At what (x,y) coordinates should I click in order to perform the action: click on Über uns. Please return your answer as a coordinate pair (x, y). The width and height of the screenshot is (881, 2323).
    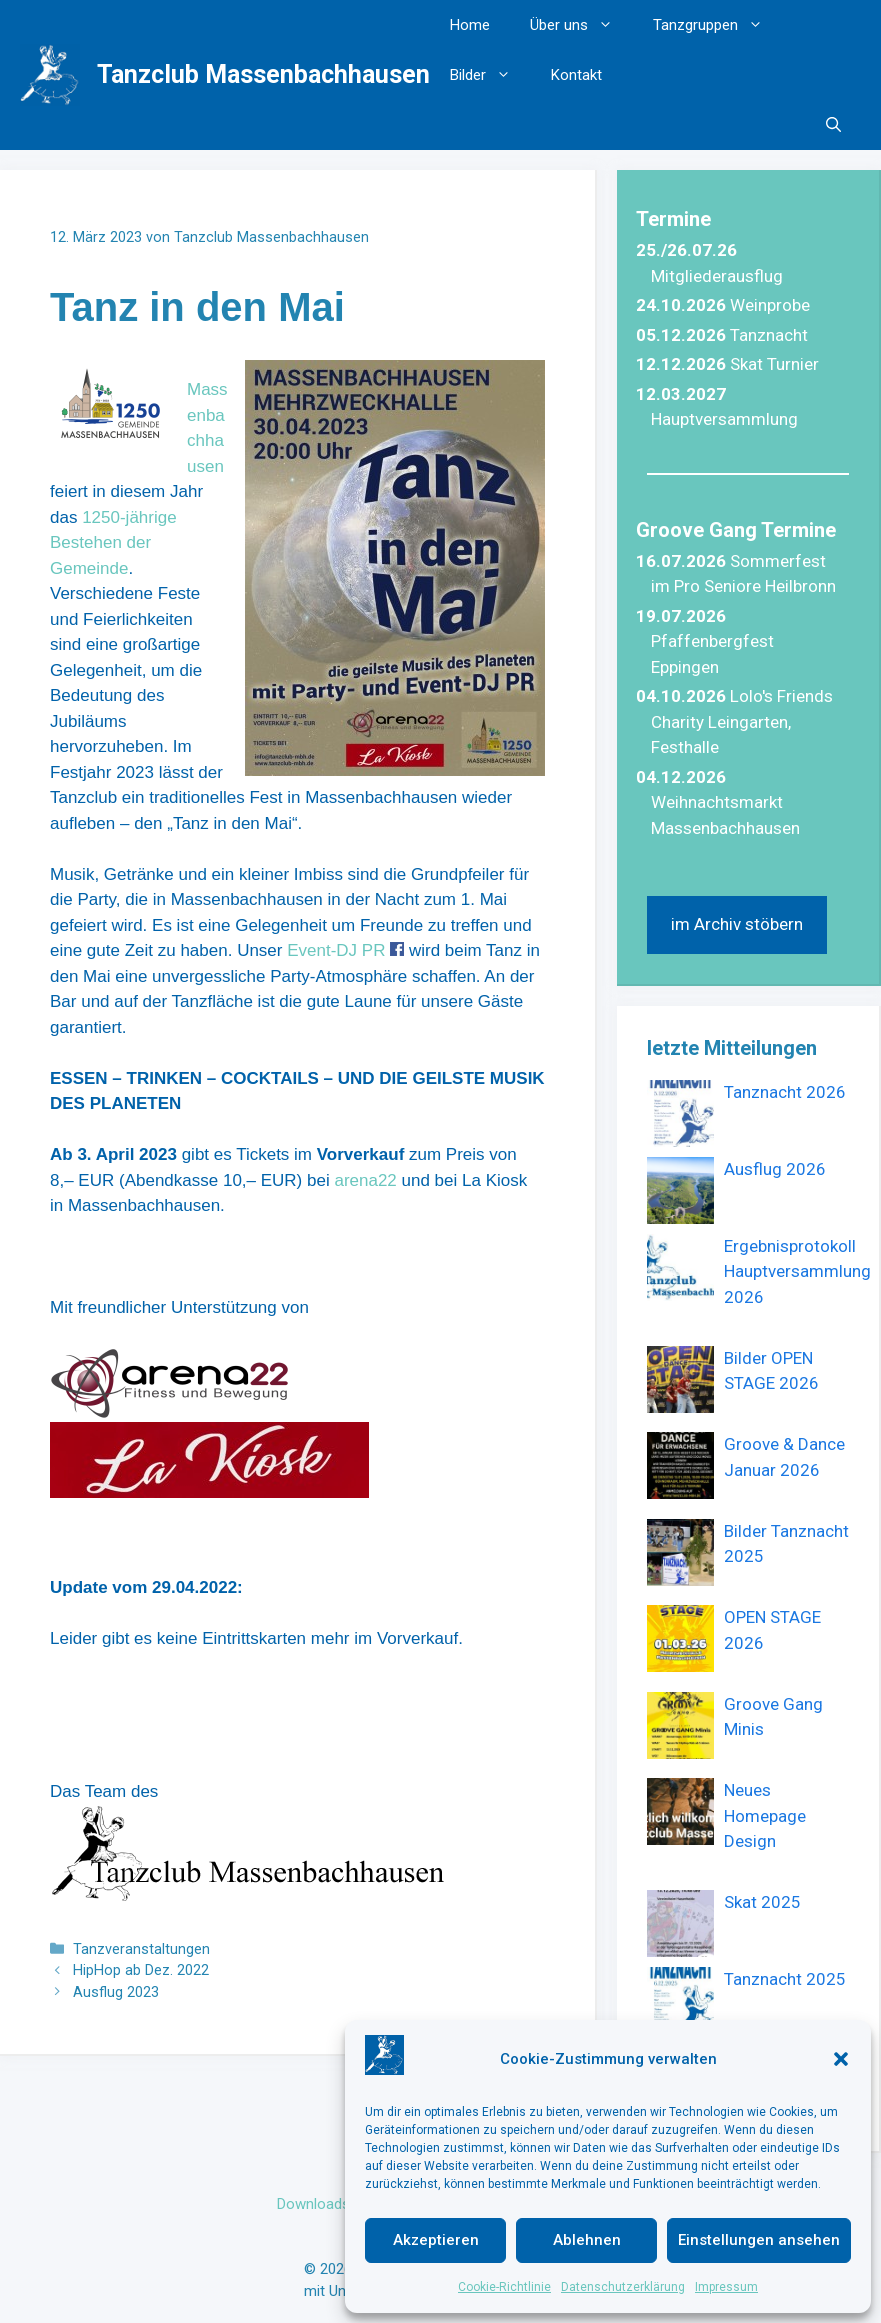
    Looking at the image, I should click on (581, 25).